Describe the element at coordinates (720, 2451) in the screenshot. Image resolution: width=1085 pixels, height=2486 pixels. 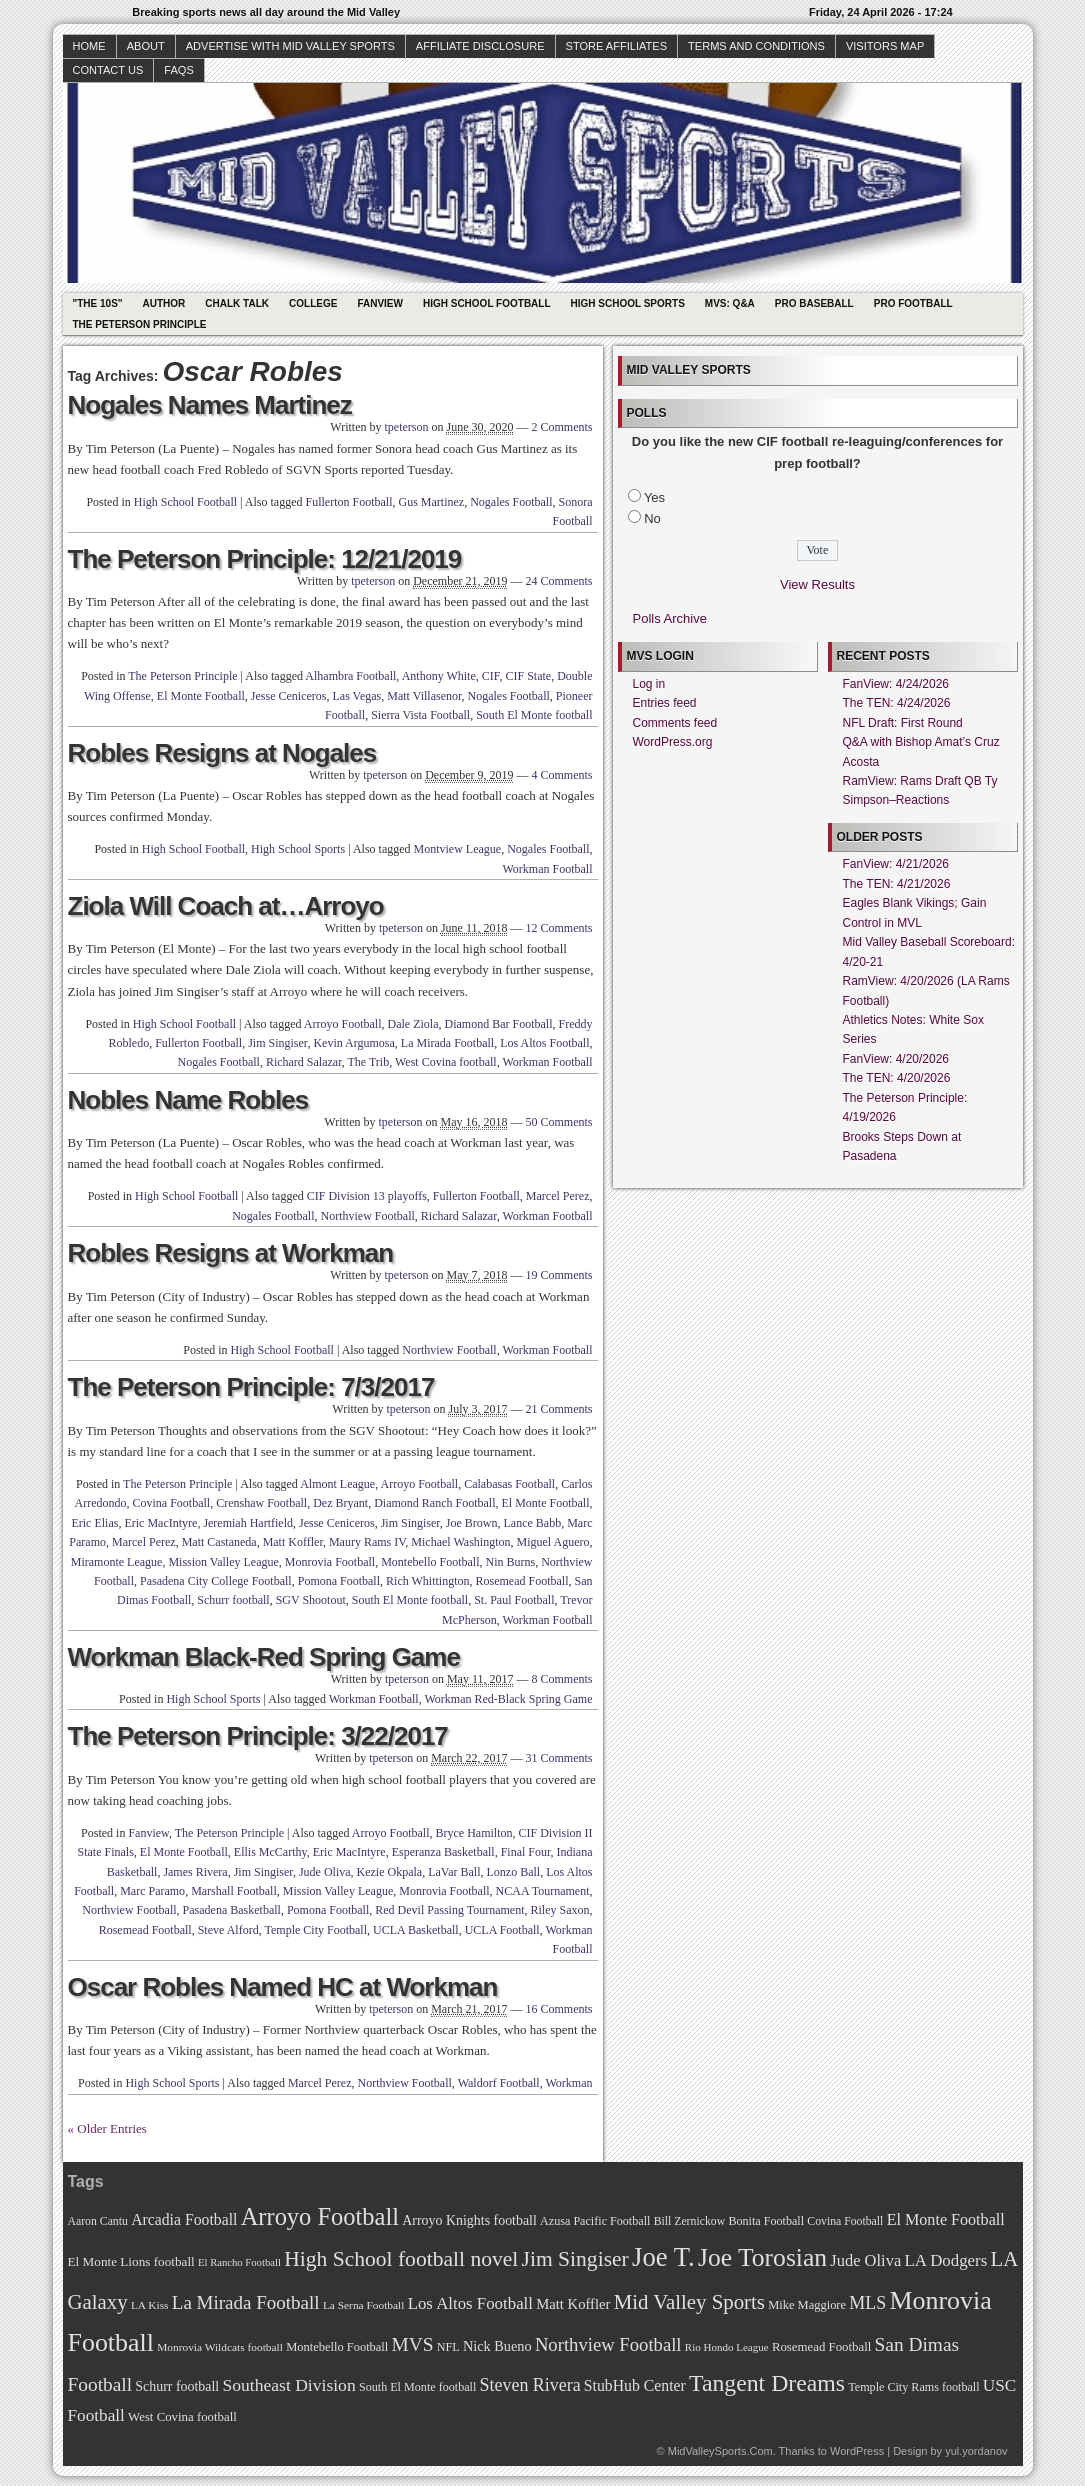
I see `MidValleySports.Com` at that location.